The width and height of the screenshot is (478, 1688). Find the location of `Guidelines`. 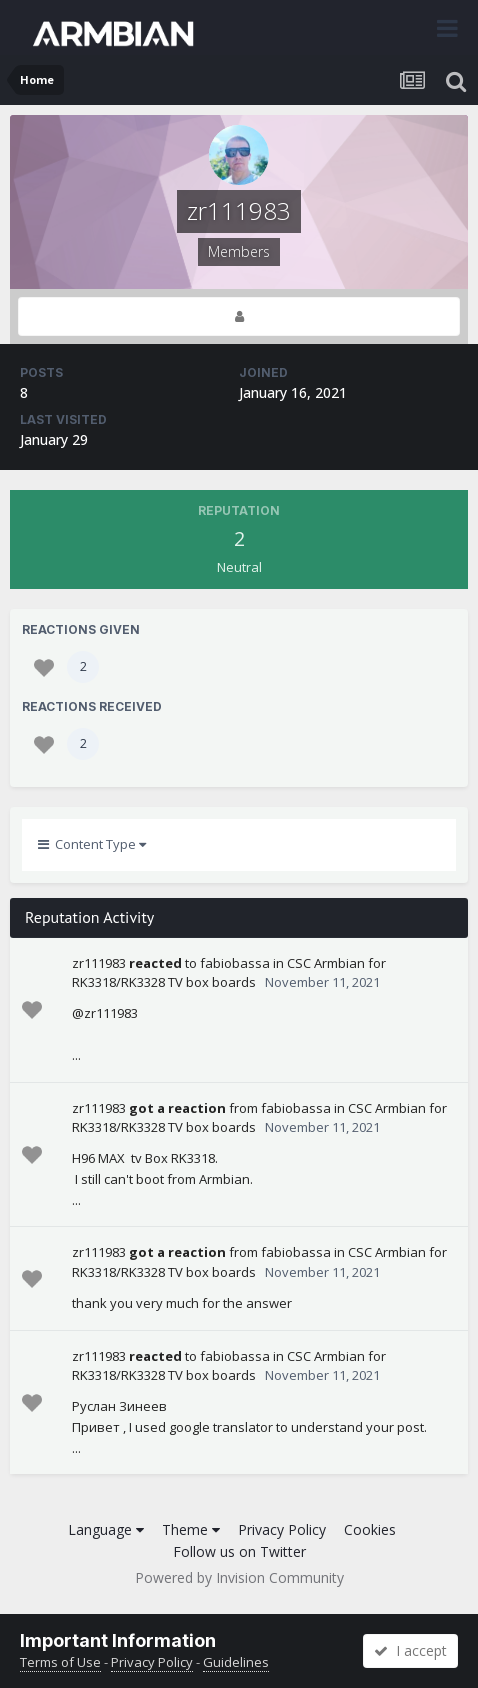

Guidelines is located at coordinates (236, 1662).